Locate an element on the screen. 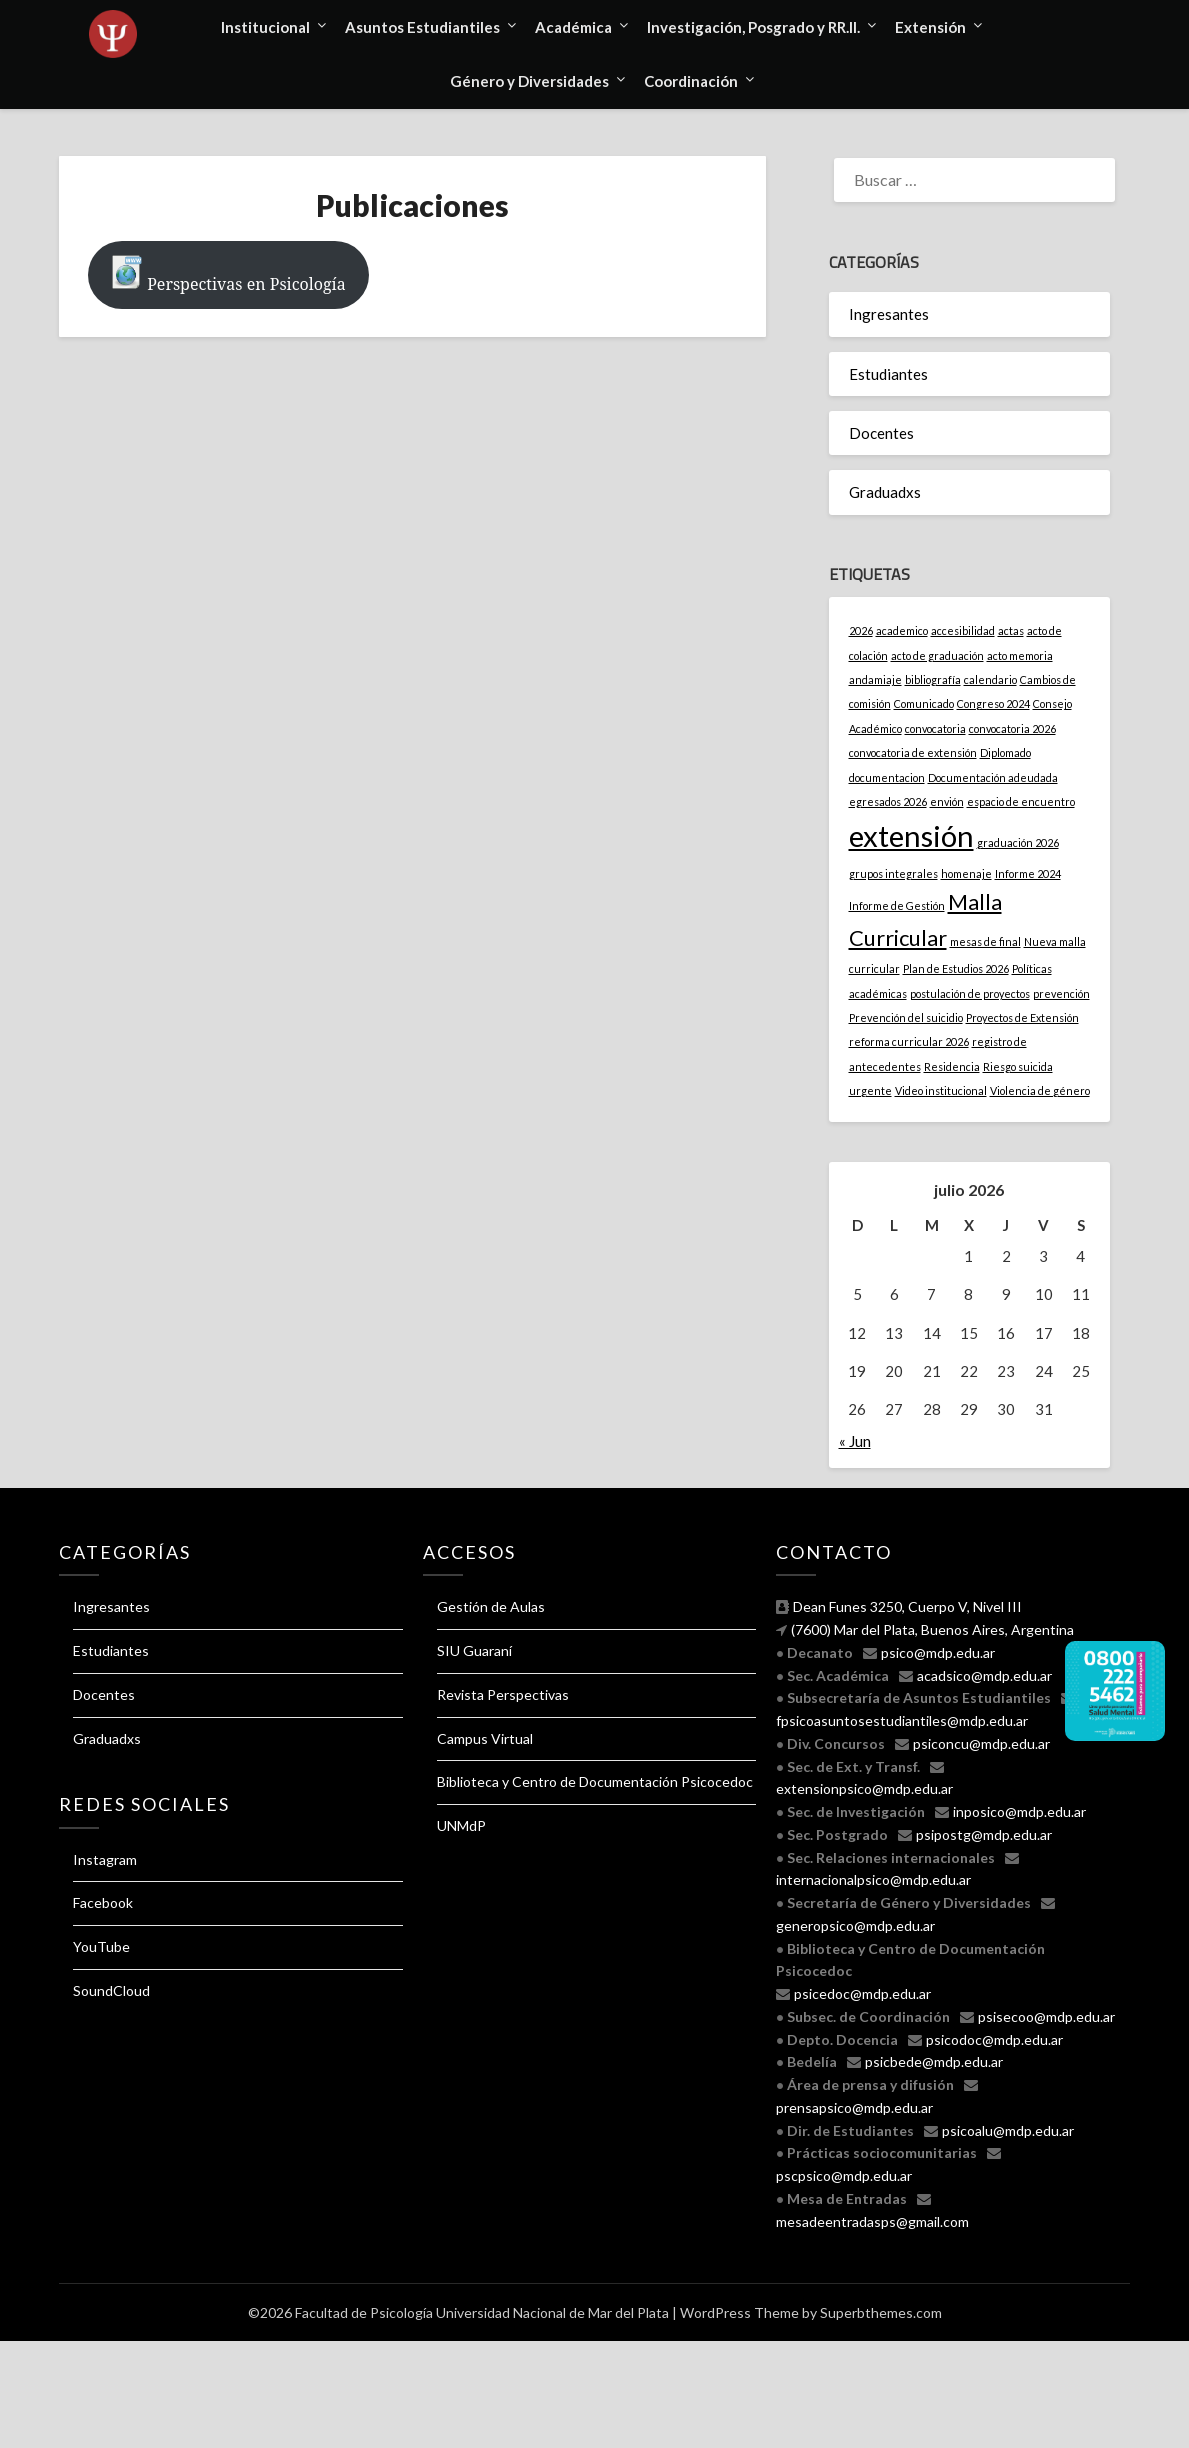 The width and height of the screenshot is (1189, 2448). inposico@mdp.edu.ar is located at coordinates (1019, 1811).